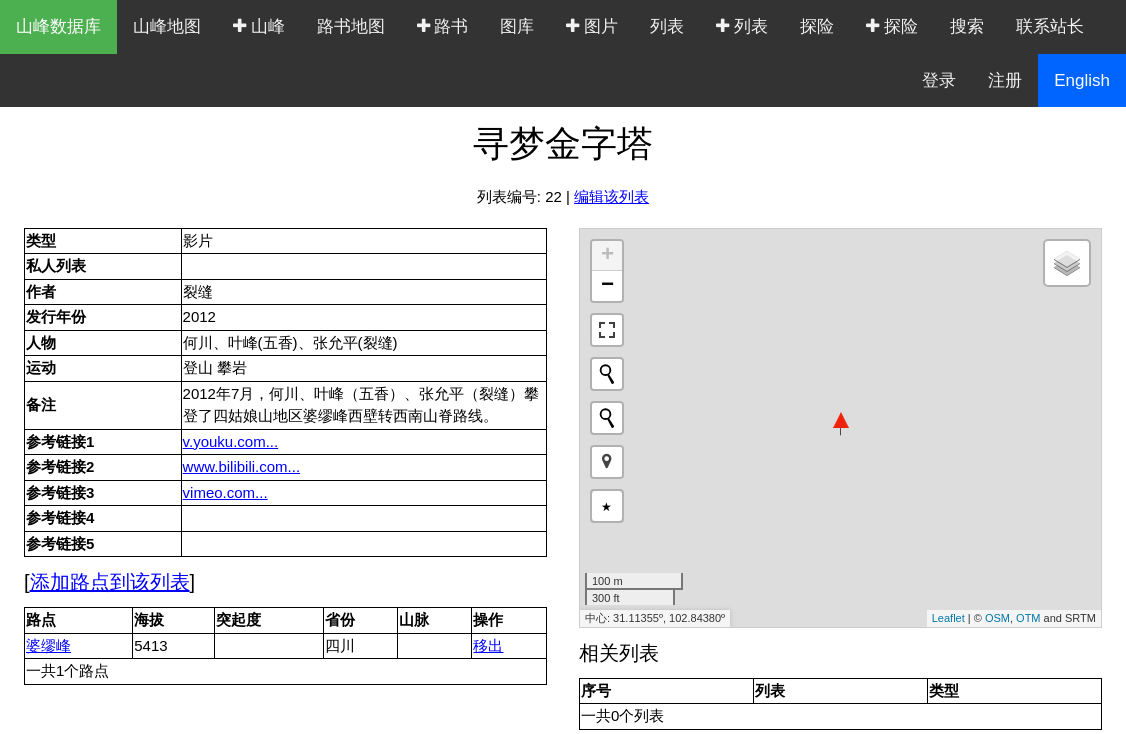 This screenshot has height=734, width=1126. I want to click on 山峰, so click(259, 26).